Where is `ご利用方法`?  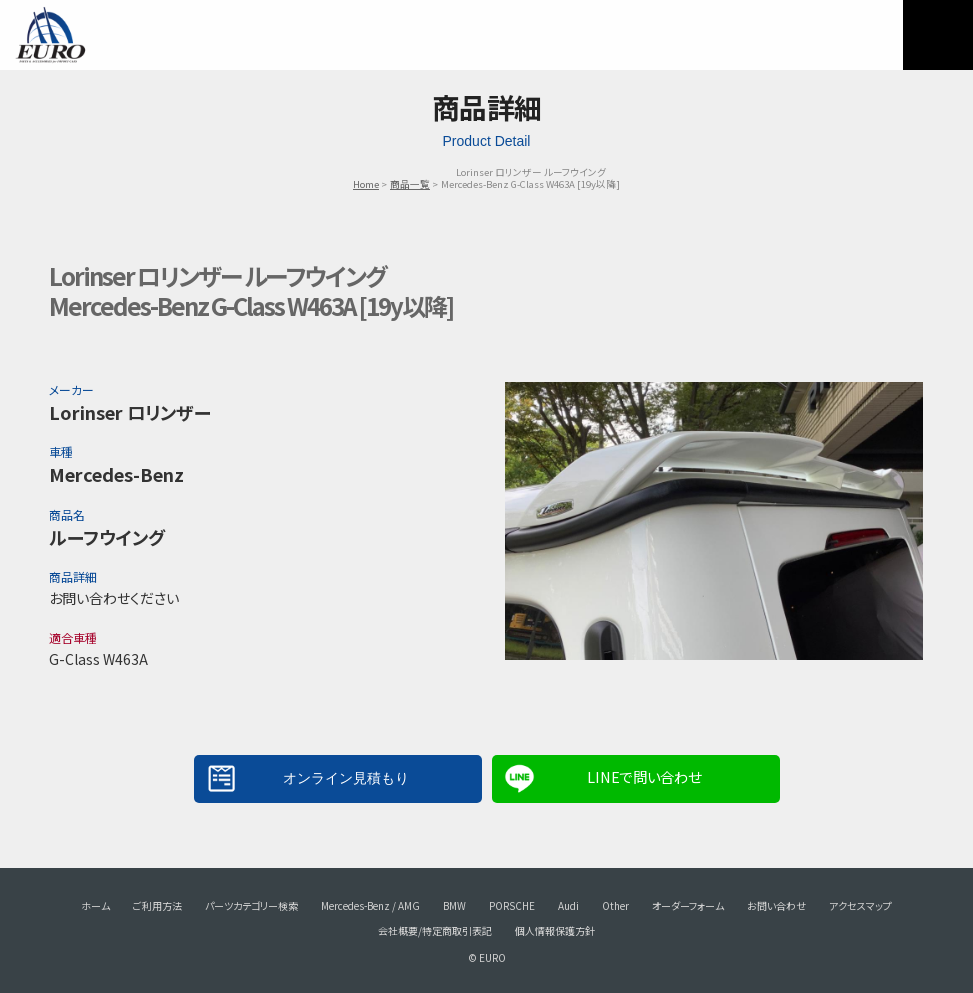 ご利用方法 is located at coordinates (157, 905).